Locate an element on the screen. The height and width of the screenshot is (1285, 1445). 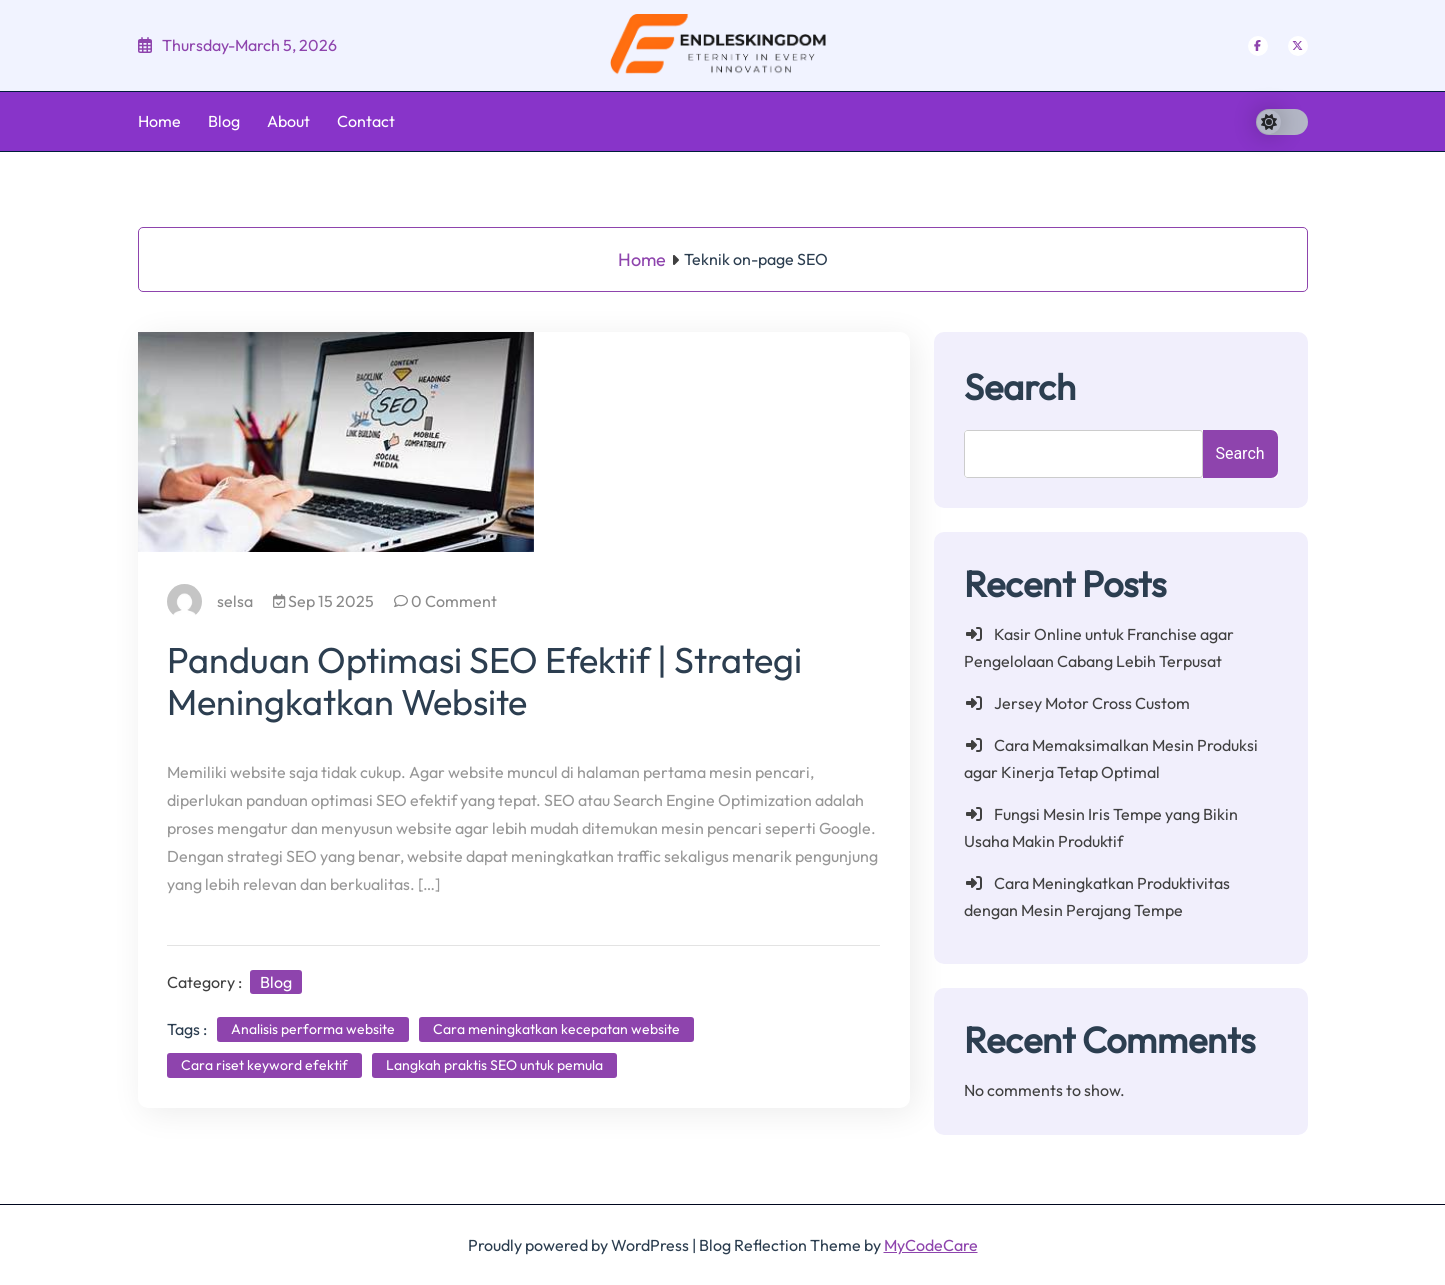
0 Comment is located at coordinates (446, 601).